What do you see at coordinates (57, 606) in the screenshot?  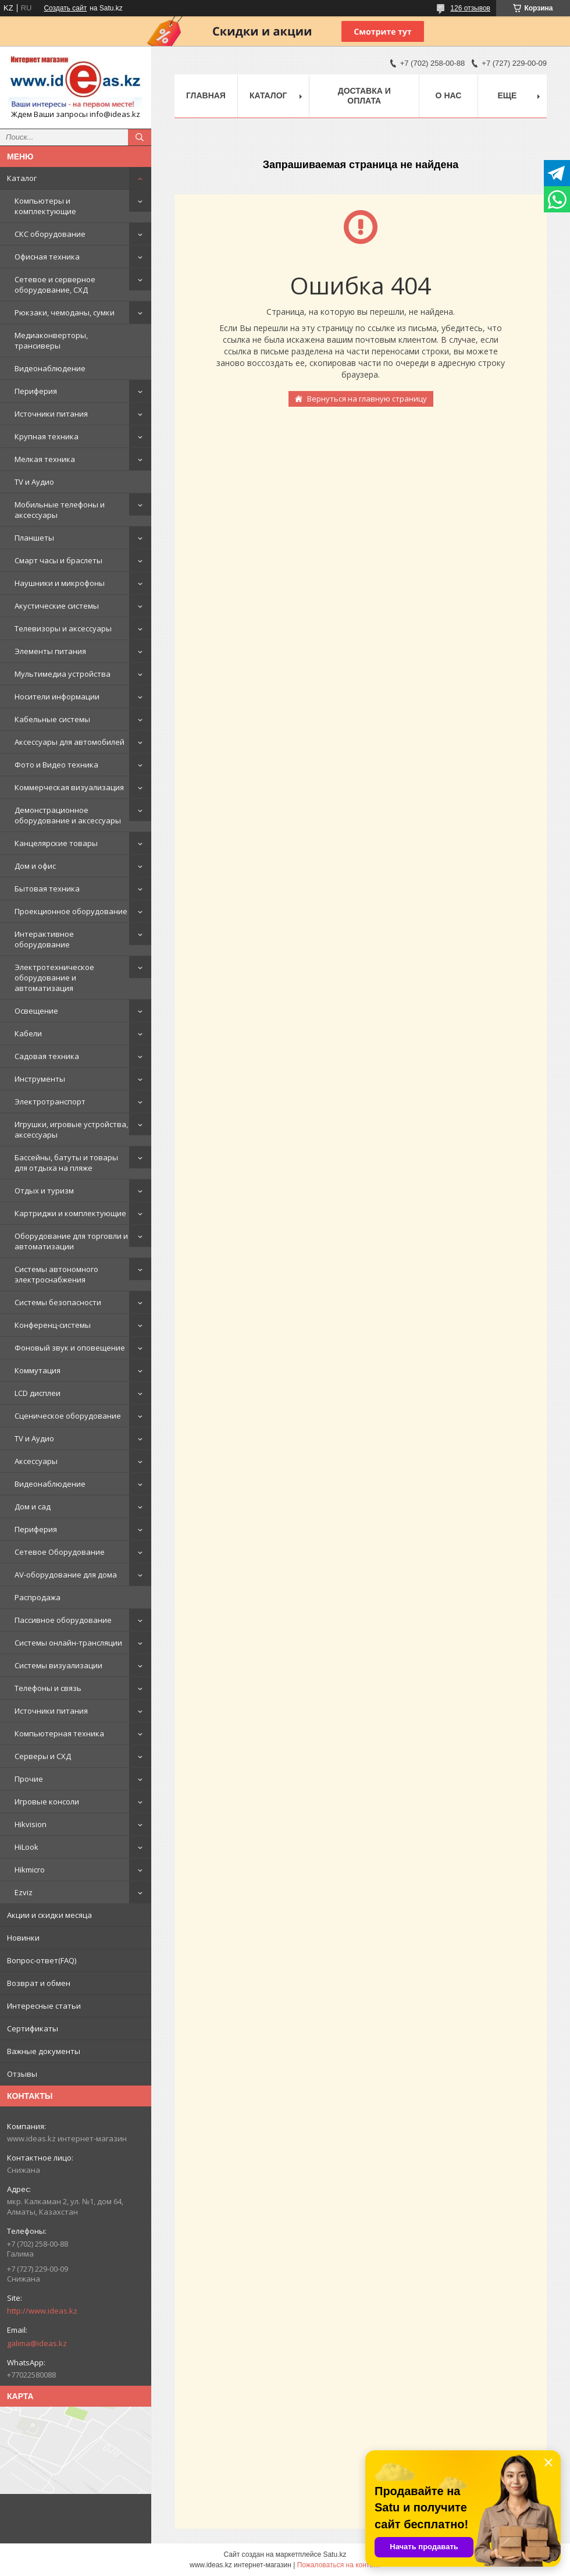 I see `Акустические системы` at bounding box center [57, 606].